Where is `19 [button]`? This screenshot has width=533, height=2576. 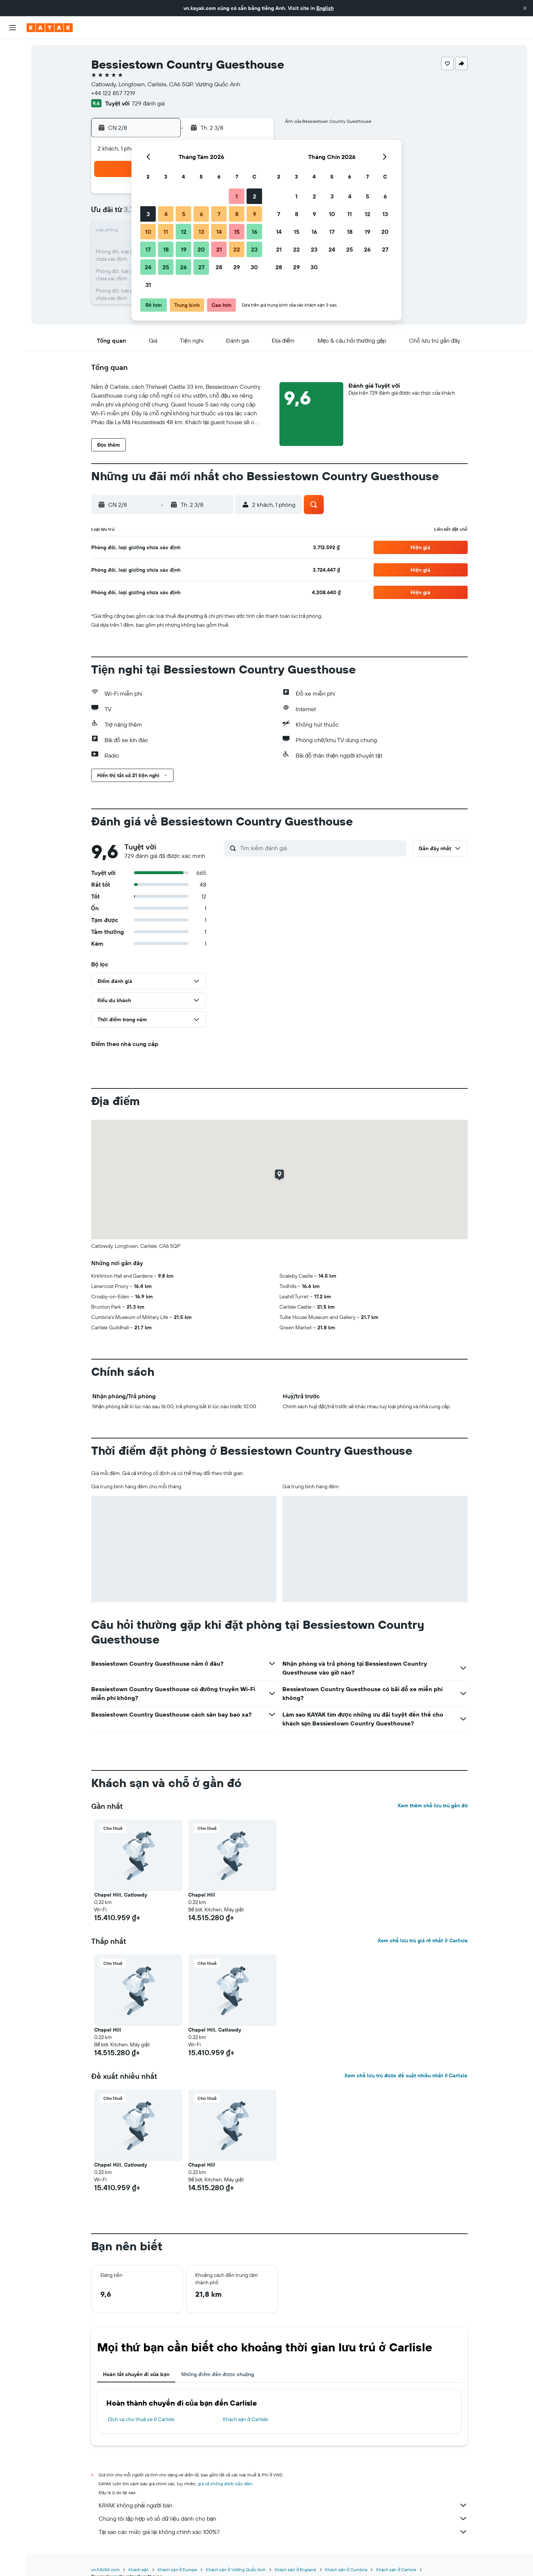 19 [button] is located at coordinates (183, 249).